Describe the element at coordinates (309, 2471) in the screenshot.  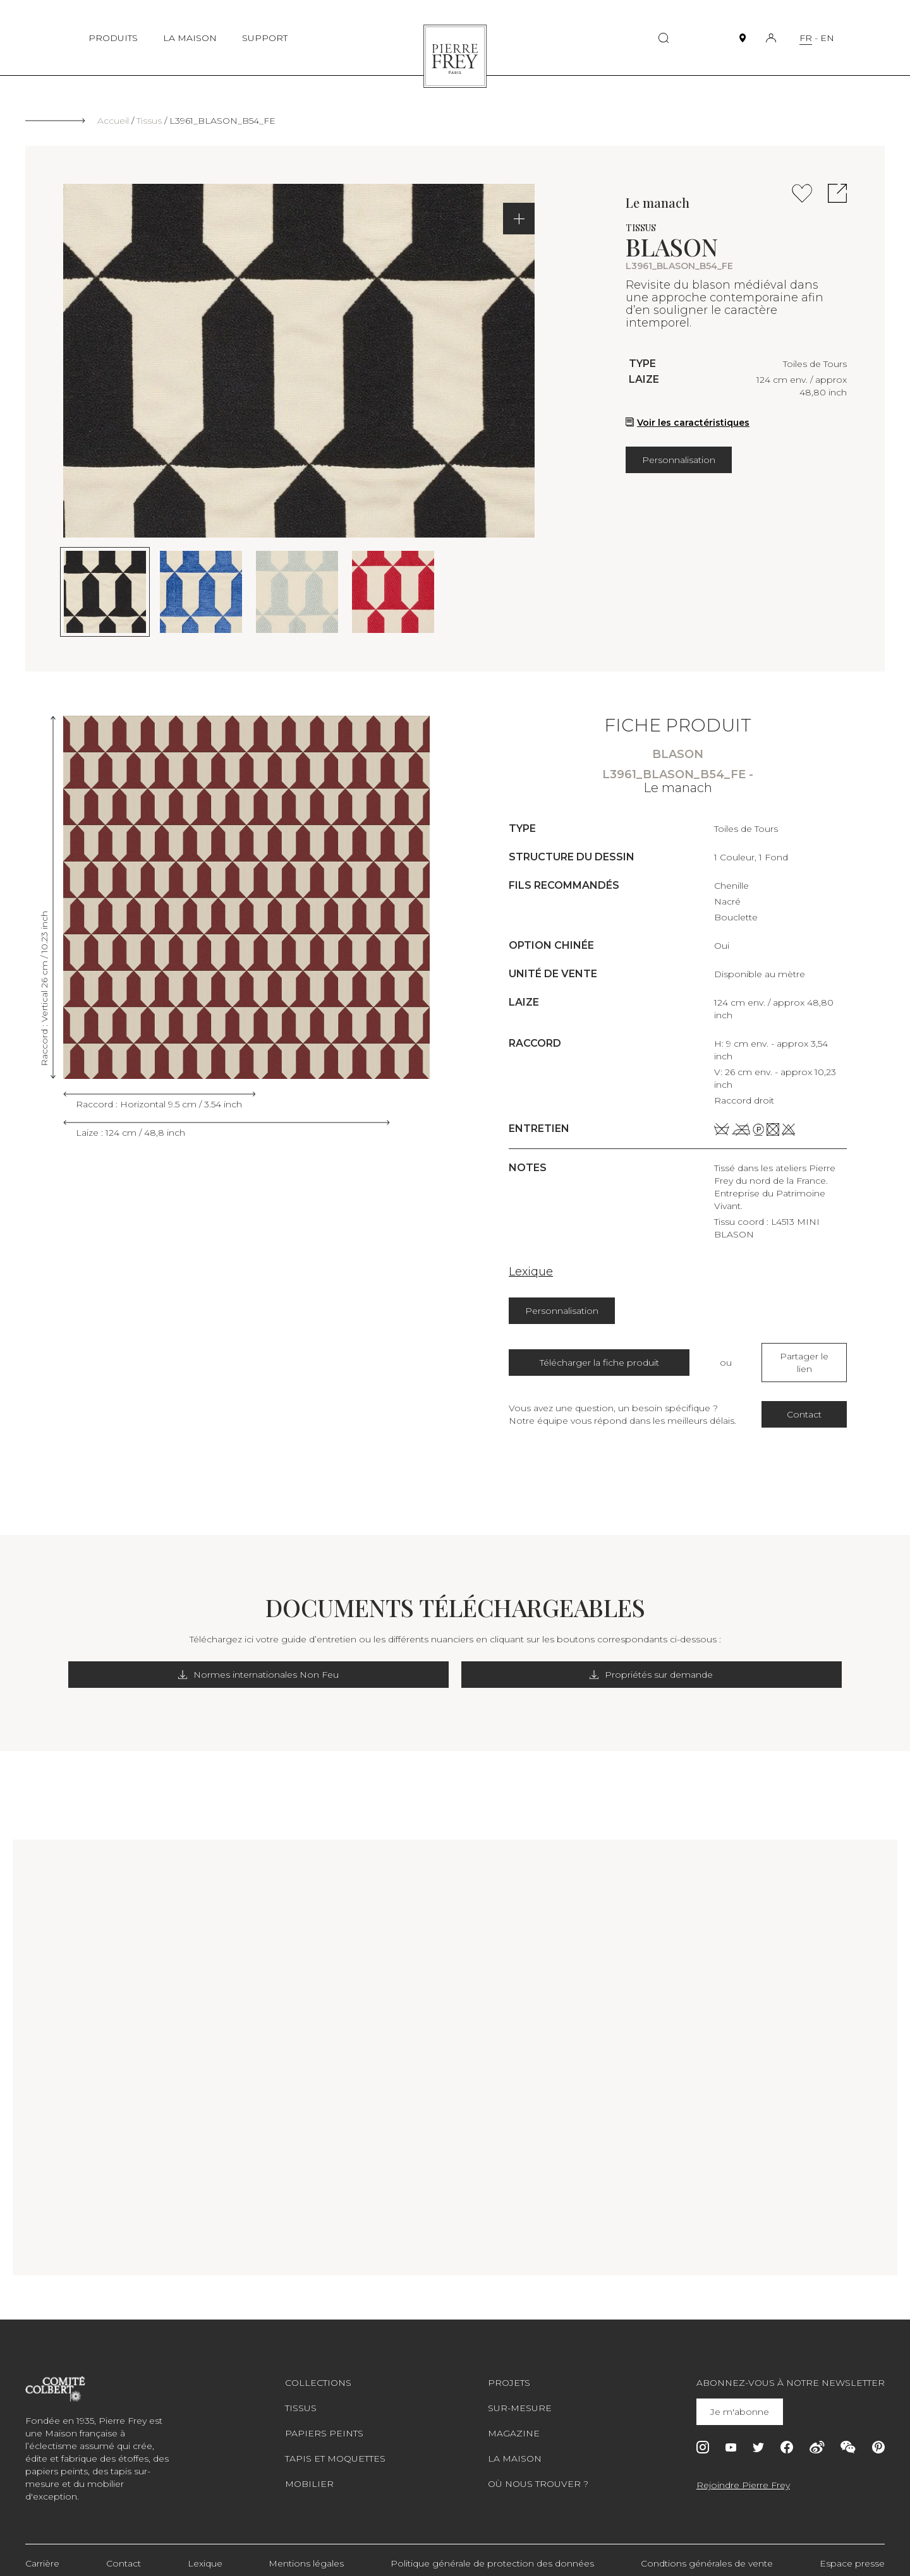
I see `Mobilier` at that location.